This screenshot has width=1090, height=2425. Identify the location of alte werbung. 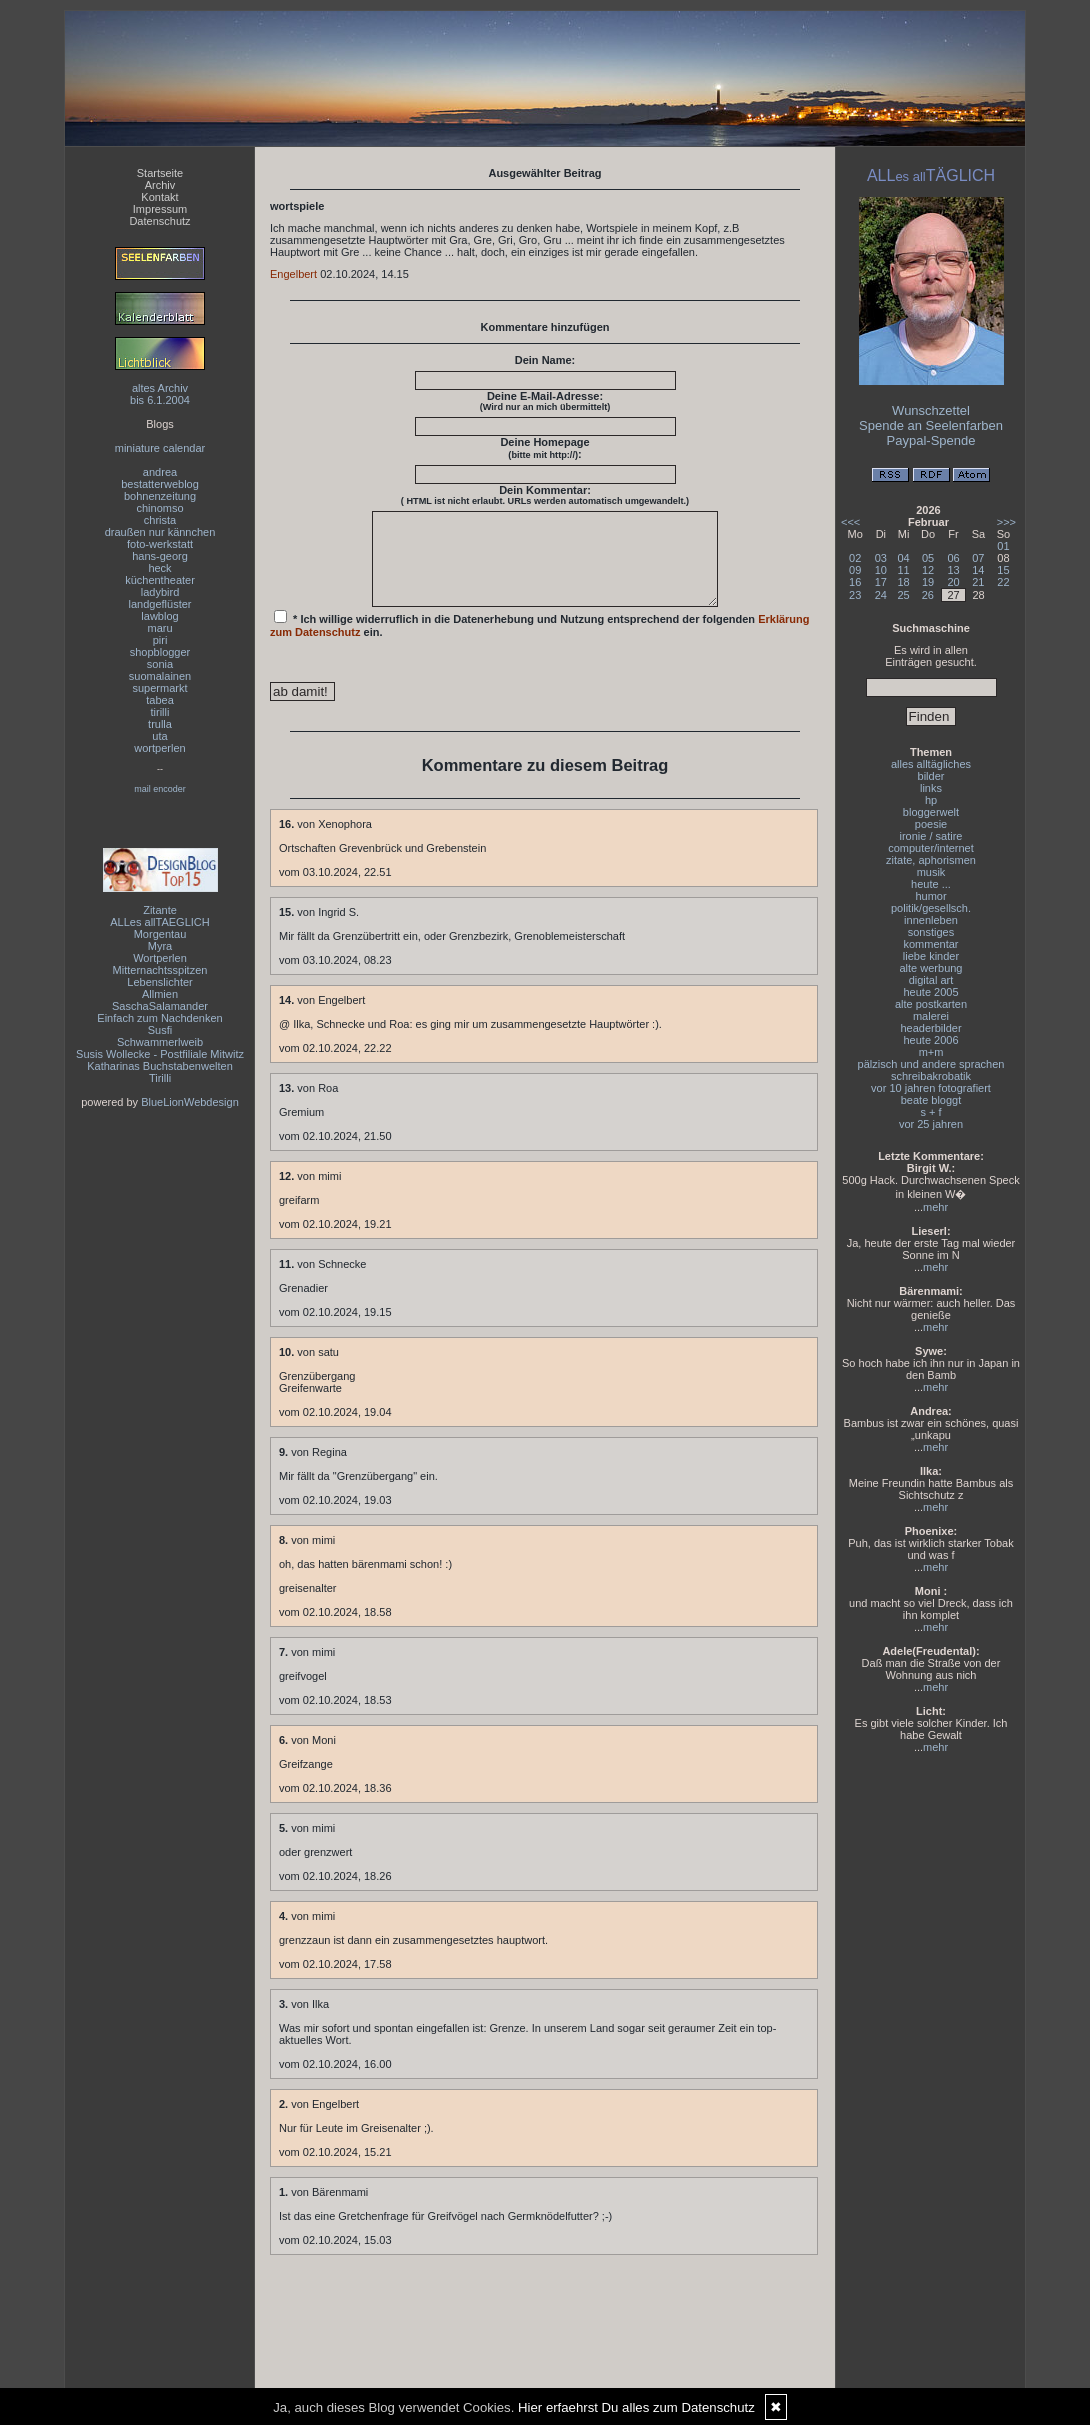
(931, 968).